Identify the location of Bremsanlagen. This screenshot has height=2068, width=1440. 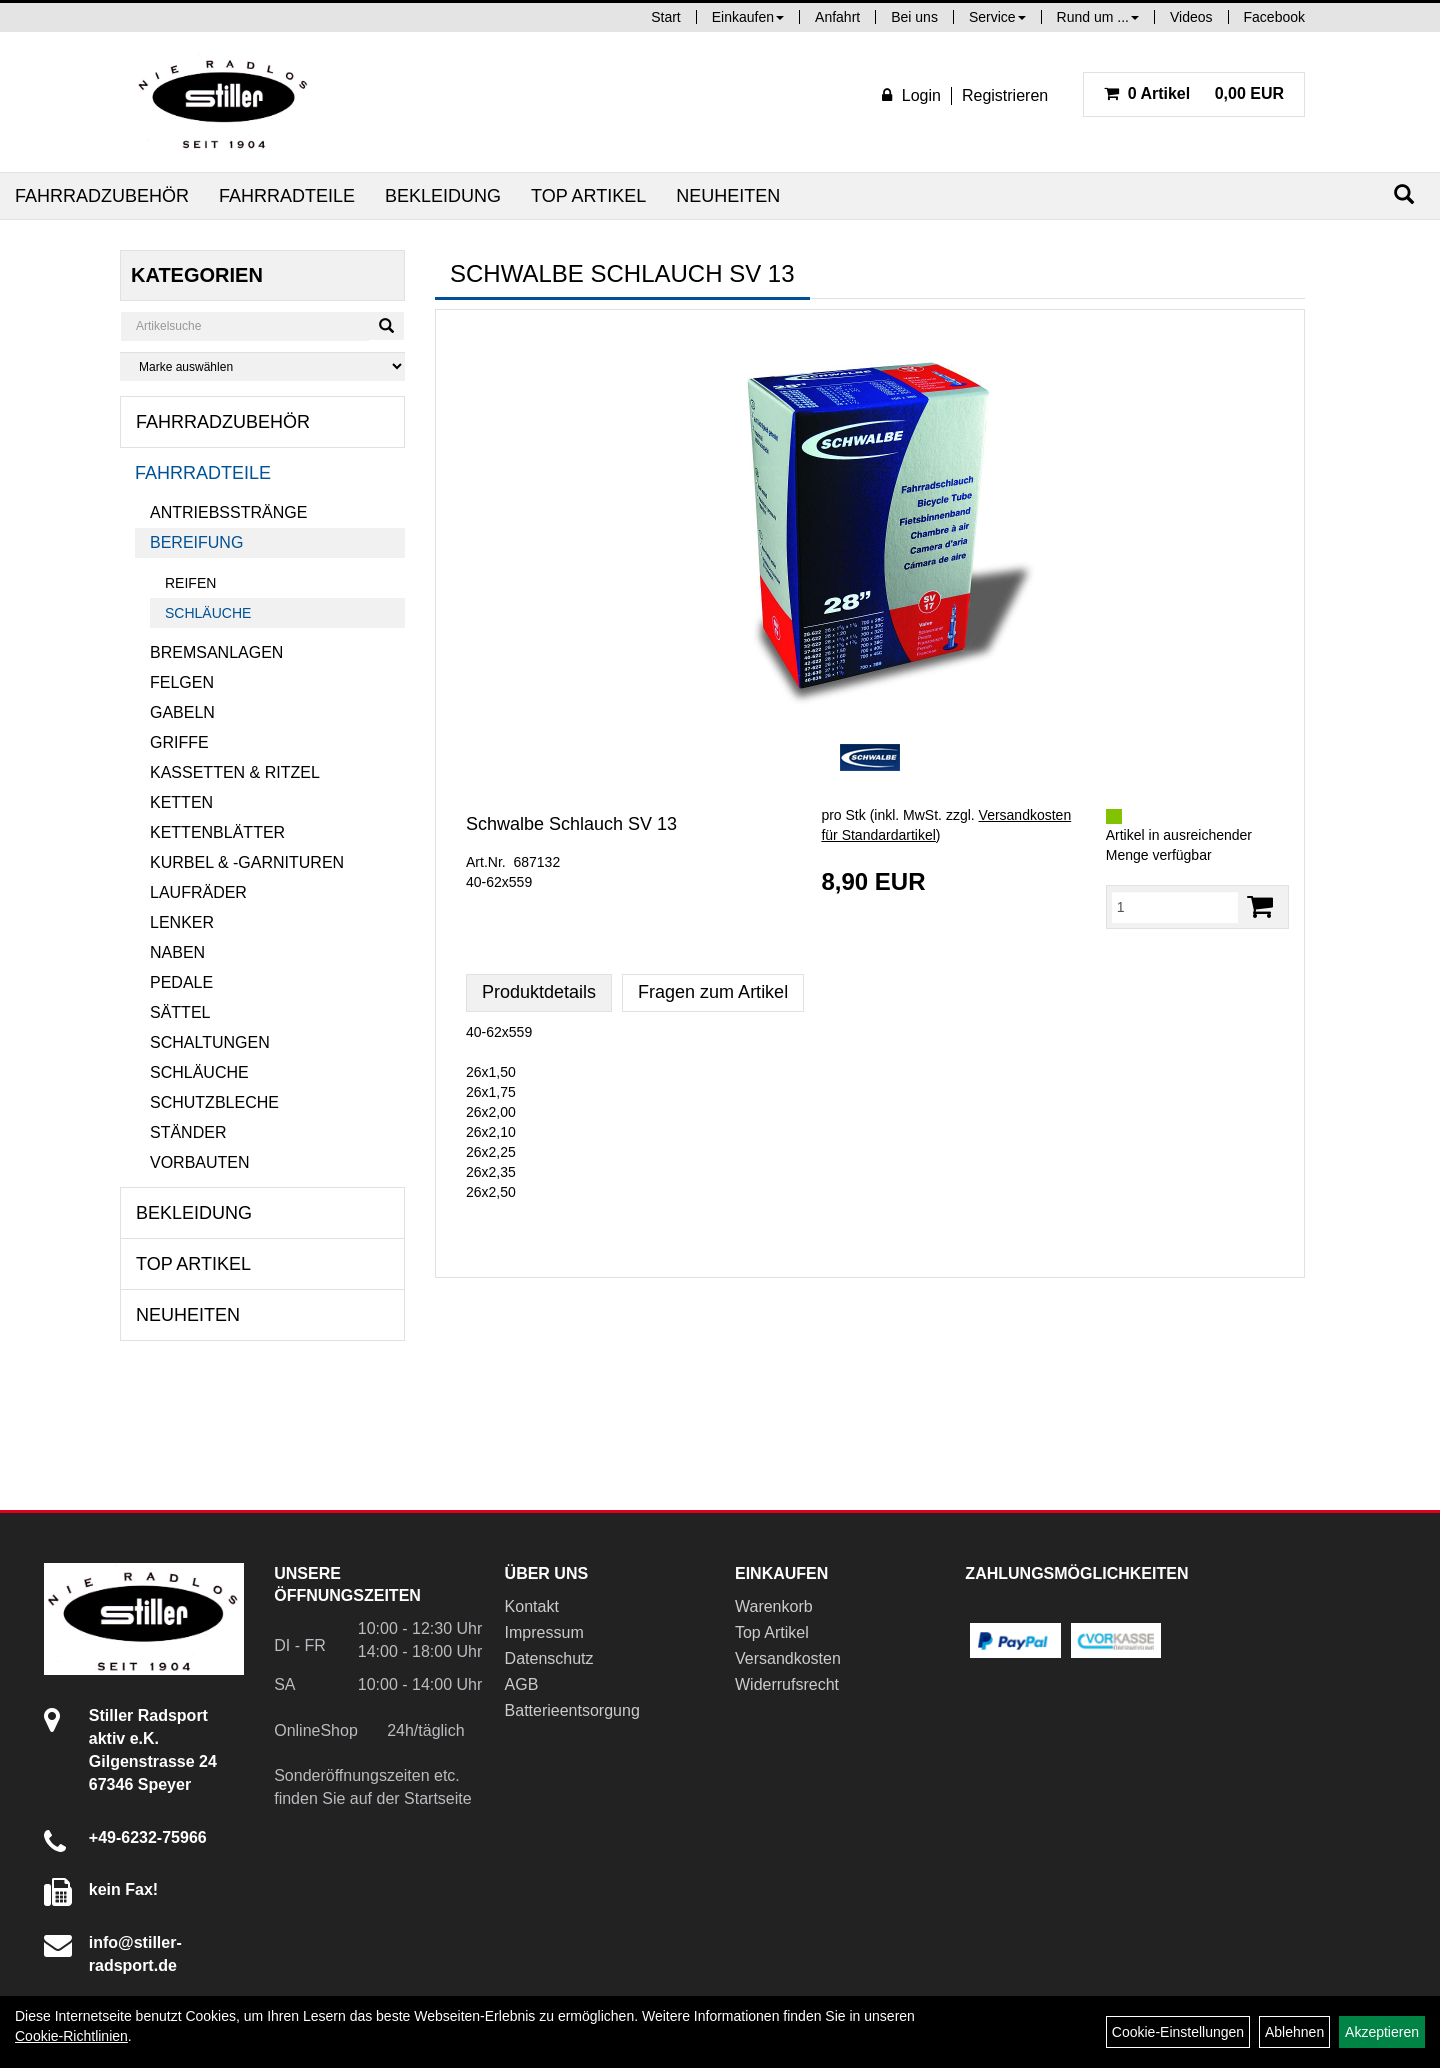
(216, 652).